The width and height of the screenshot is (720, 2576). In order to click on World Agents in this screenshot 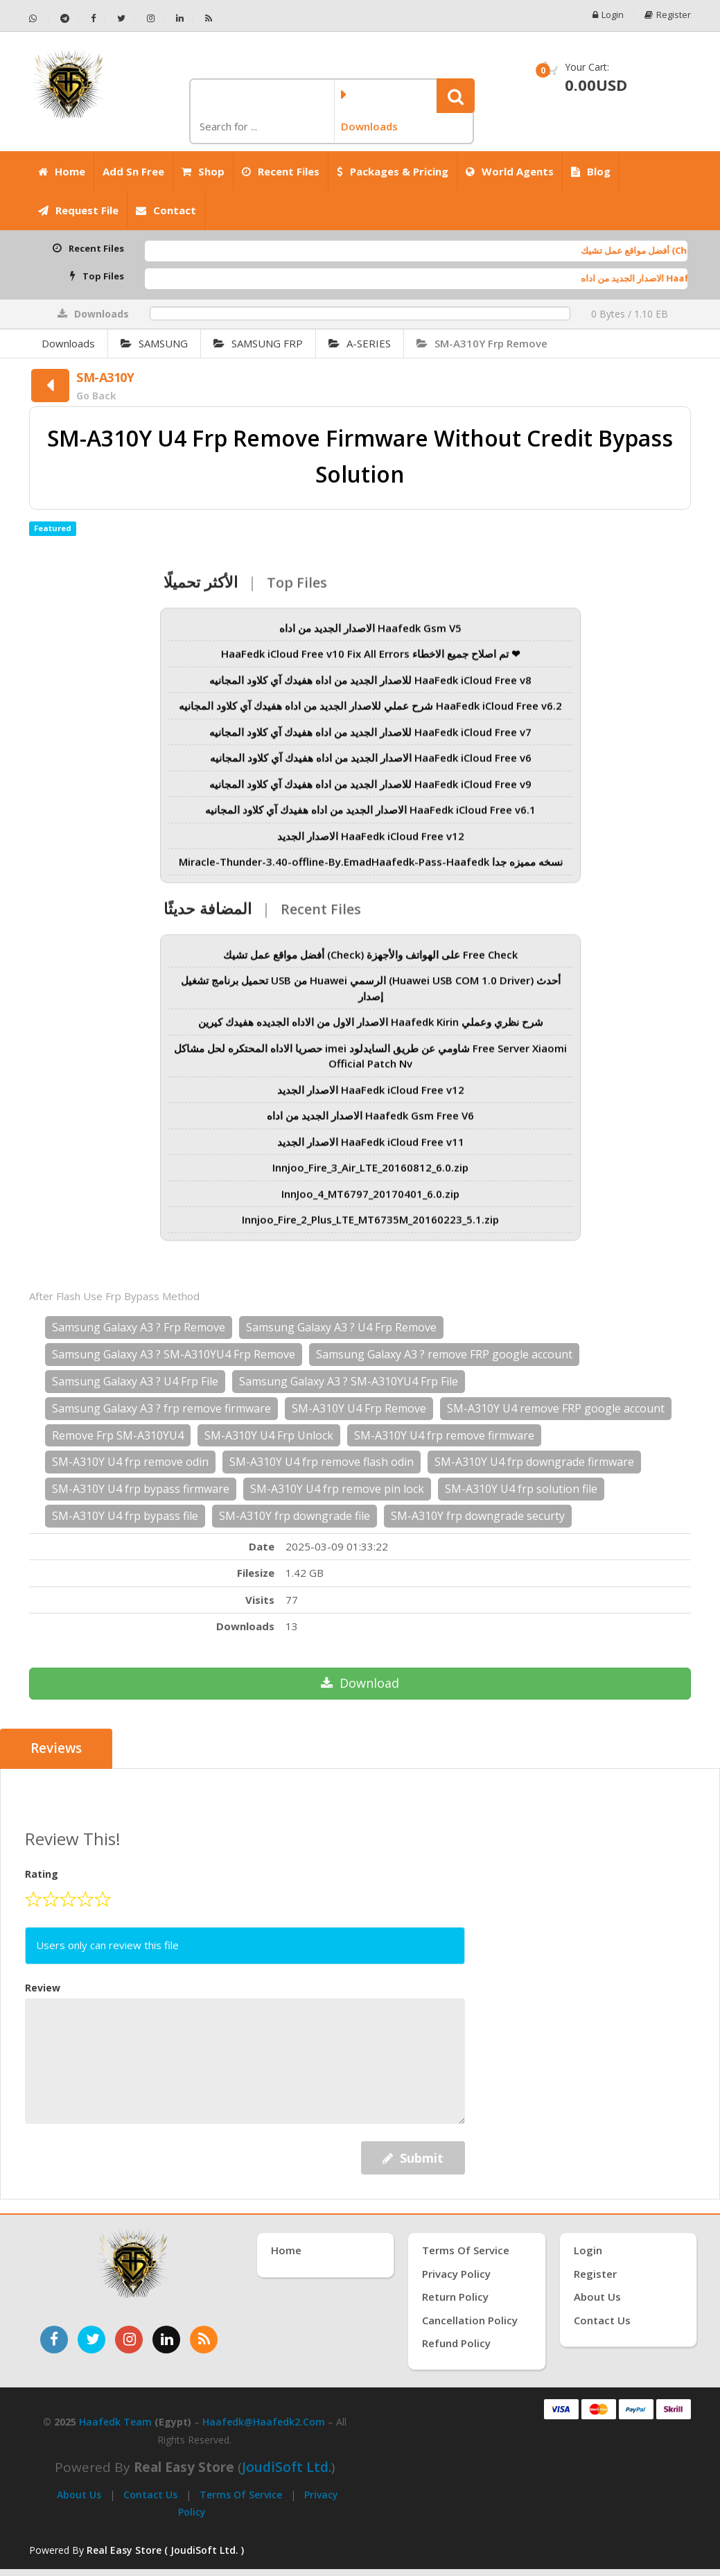, I will do `click(510, 171)`.